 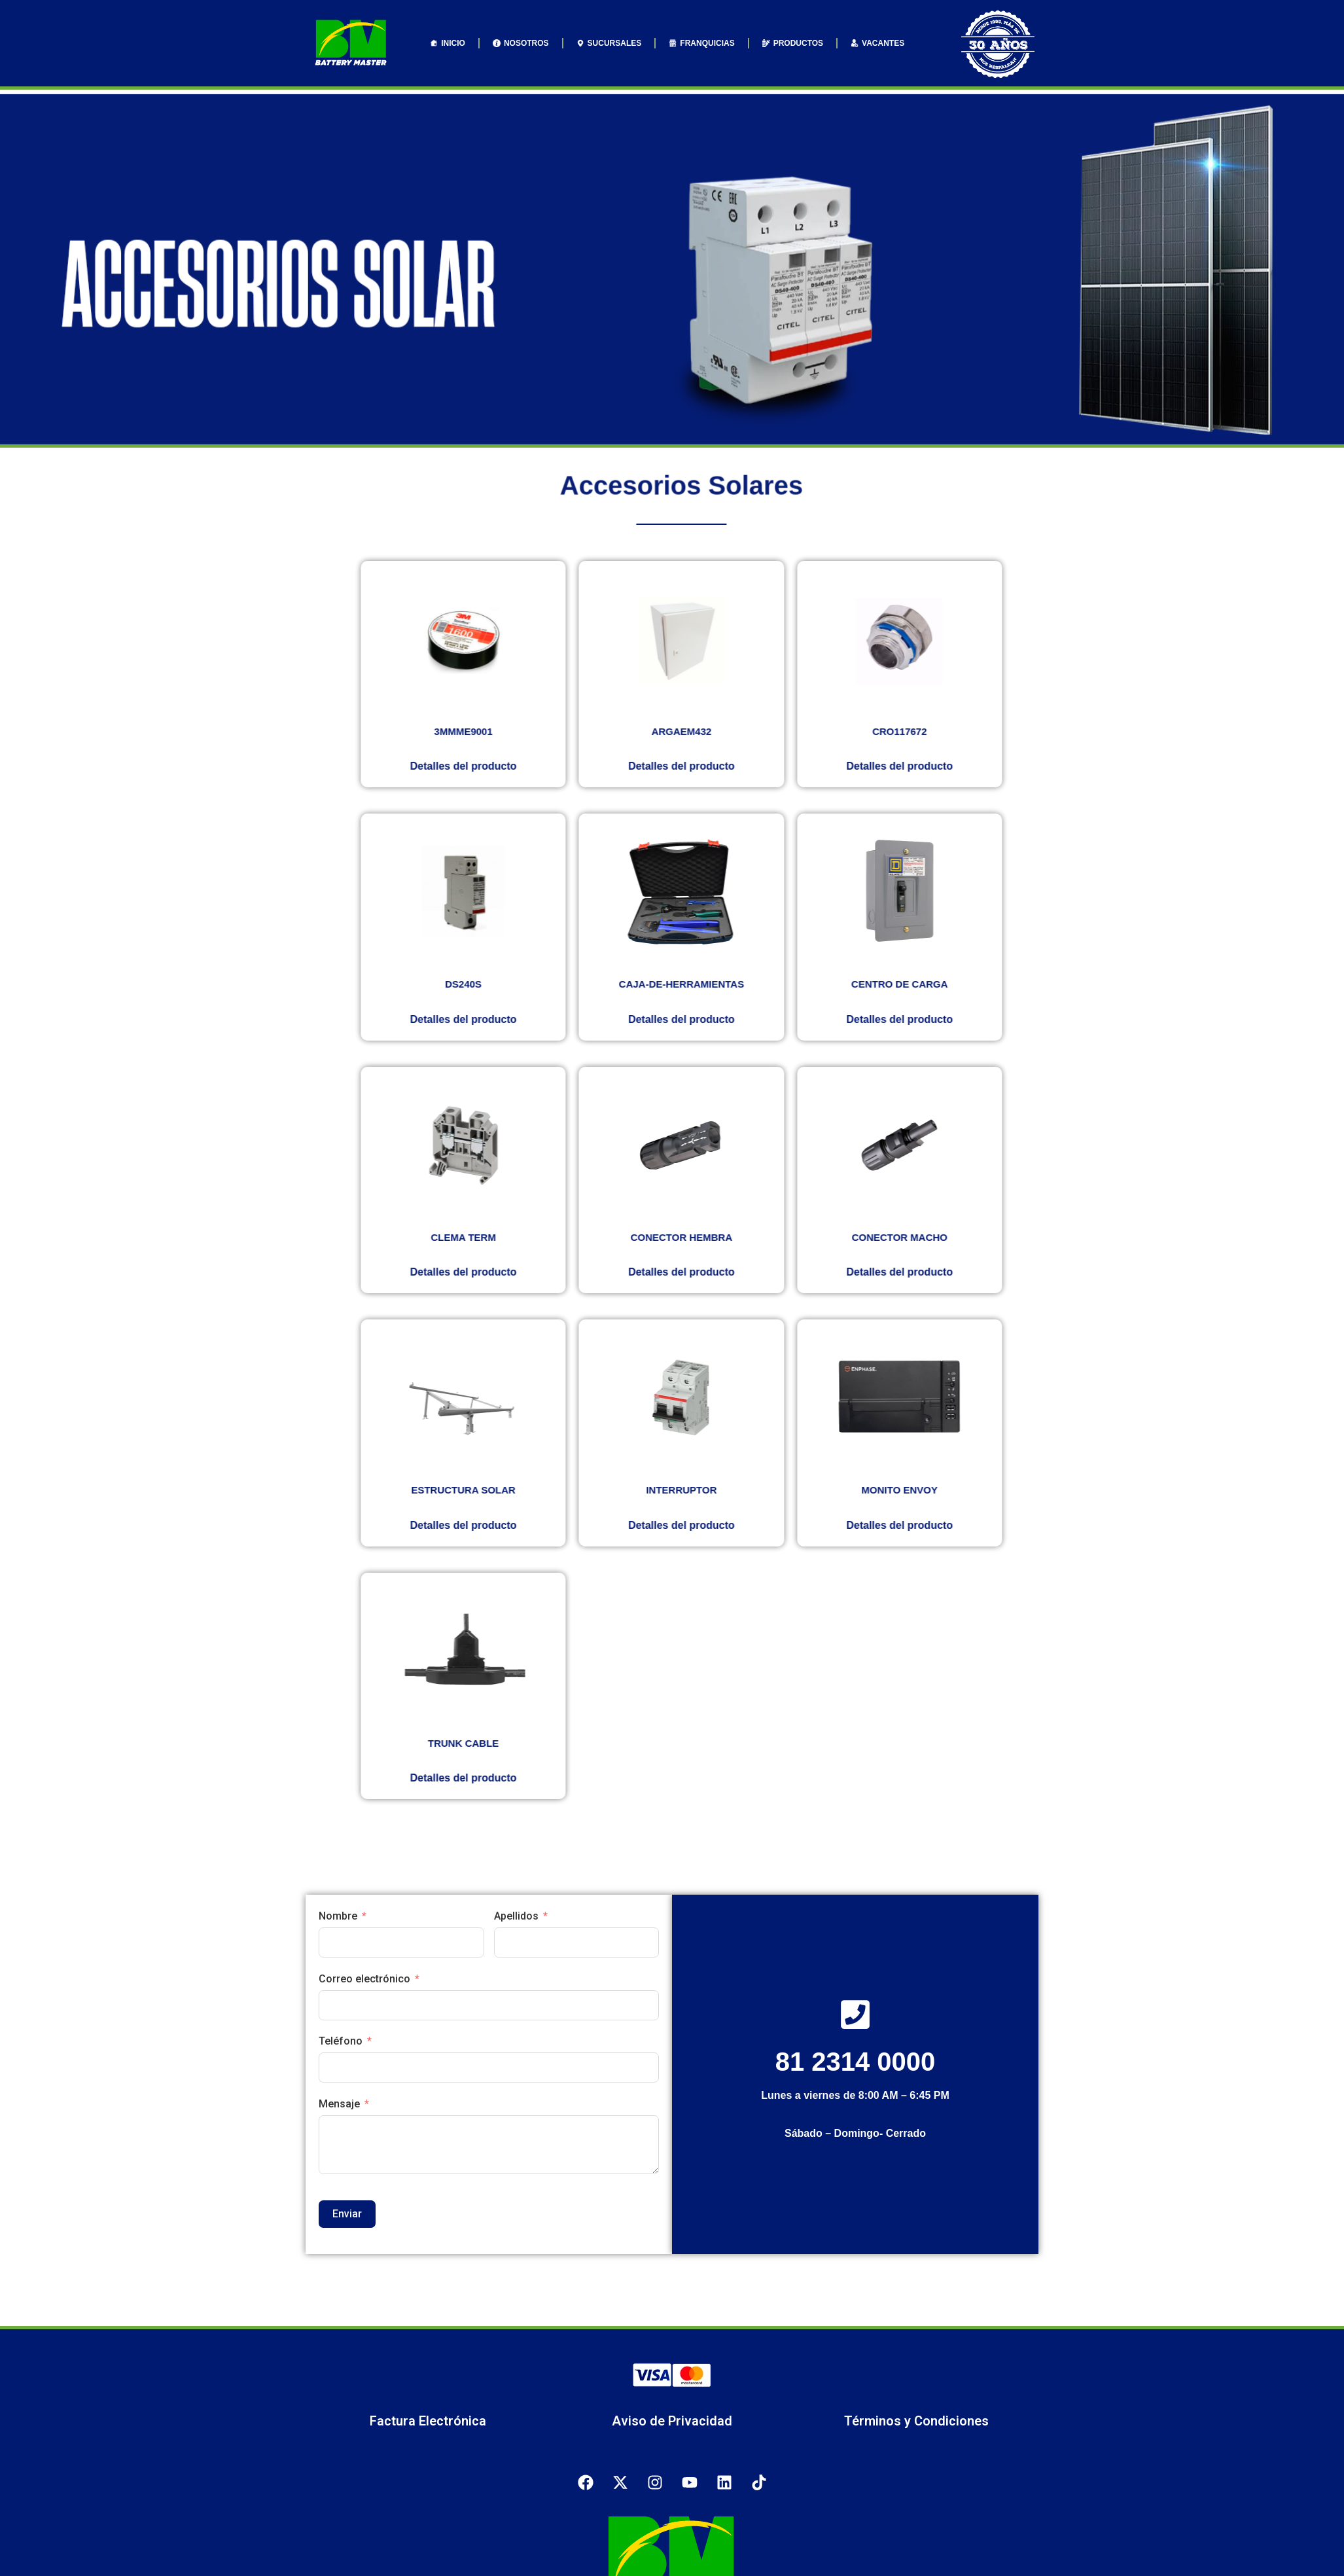 What do you see at coordinates (701, 43) in the screenshot?
I see `FRANQUICIAS` at bounding box center [701, 43].